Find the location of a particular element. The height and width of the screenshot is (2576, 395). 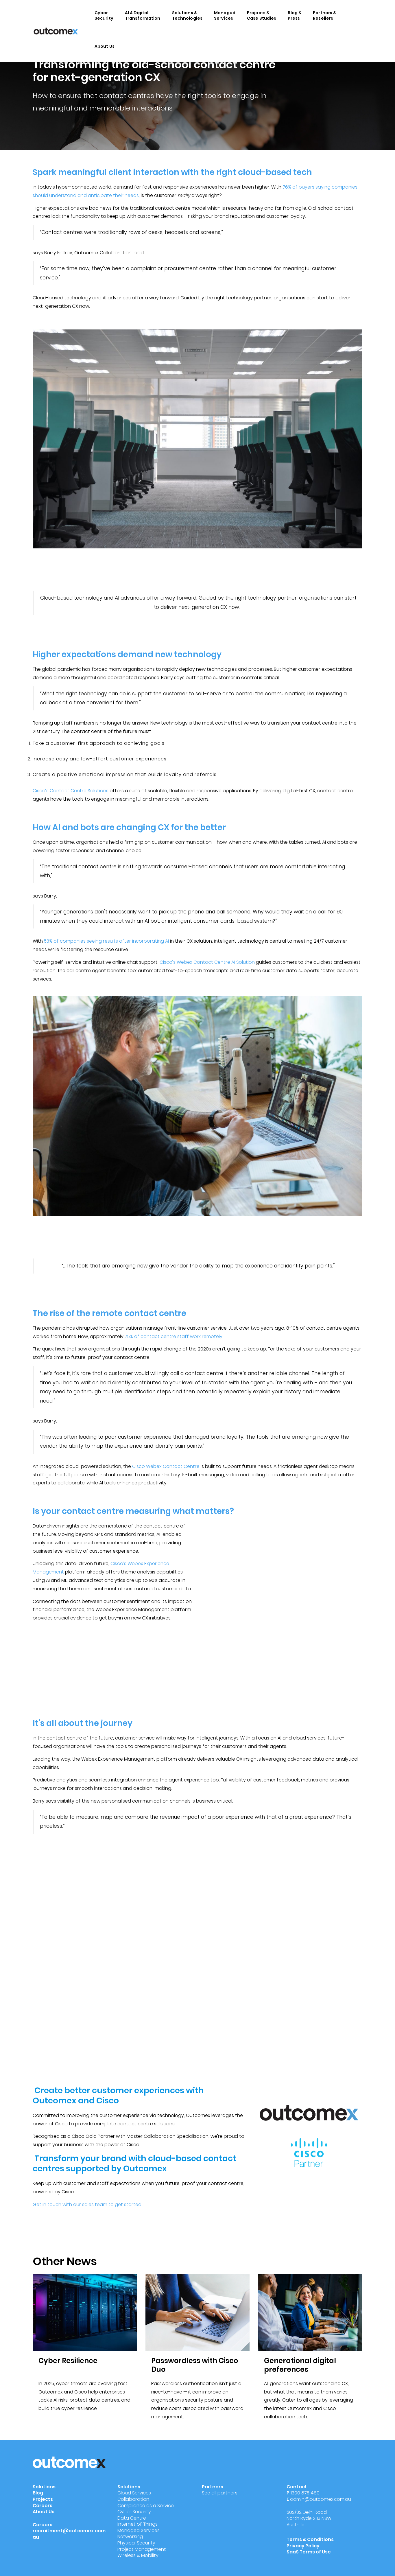

Project Management is located at coordinates (141, 2549).